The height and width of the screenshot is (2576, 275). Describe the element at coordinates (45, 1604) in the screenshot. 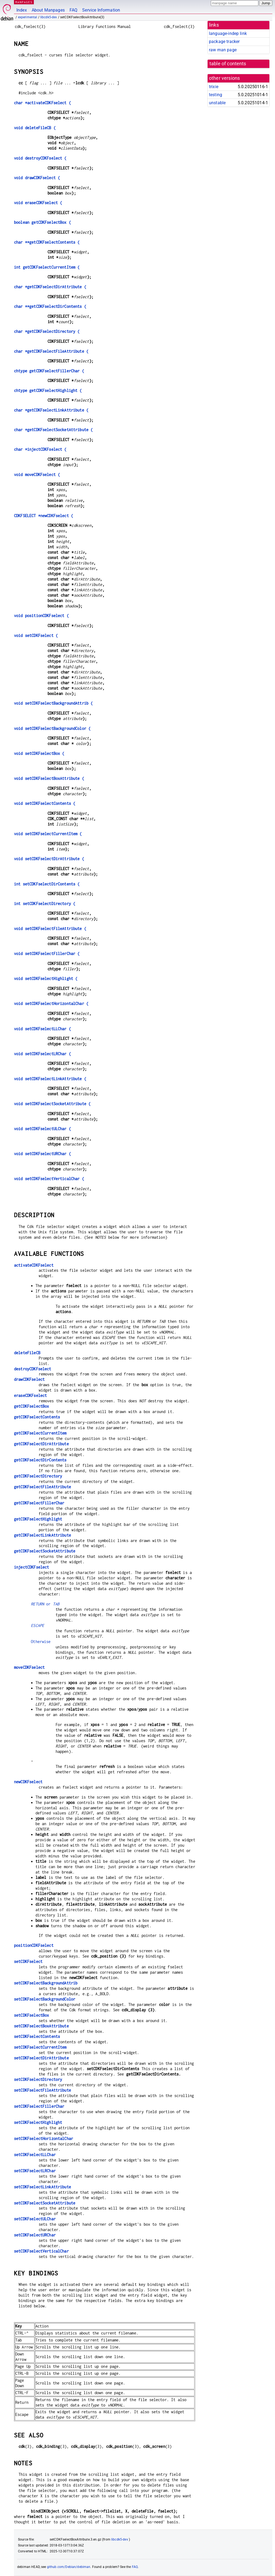

I see `or` at that location.